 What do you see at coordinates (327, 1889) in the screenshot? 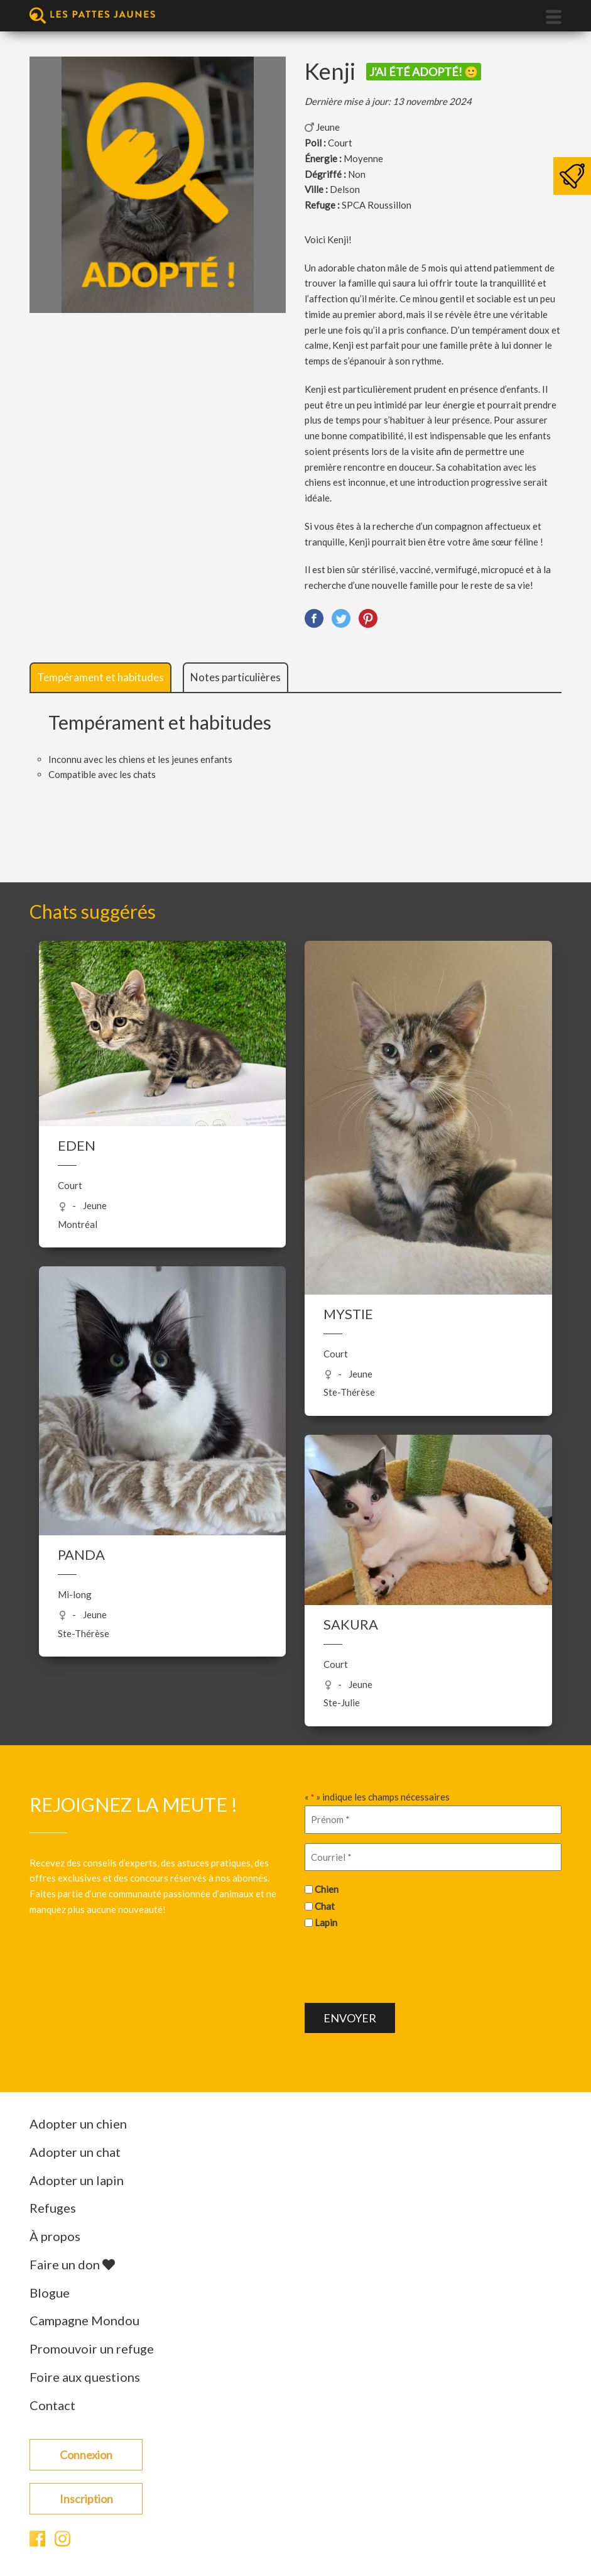
I see `Chien` at bounding box center [327, 1889].